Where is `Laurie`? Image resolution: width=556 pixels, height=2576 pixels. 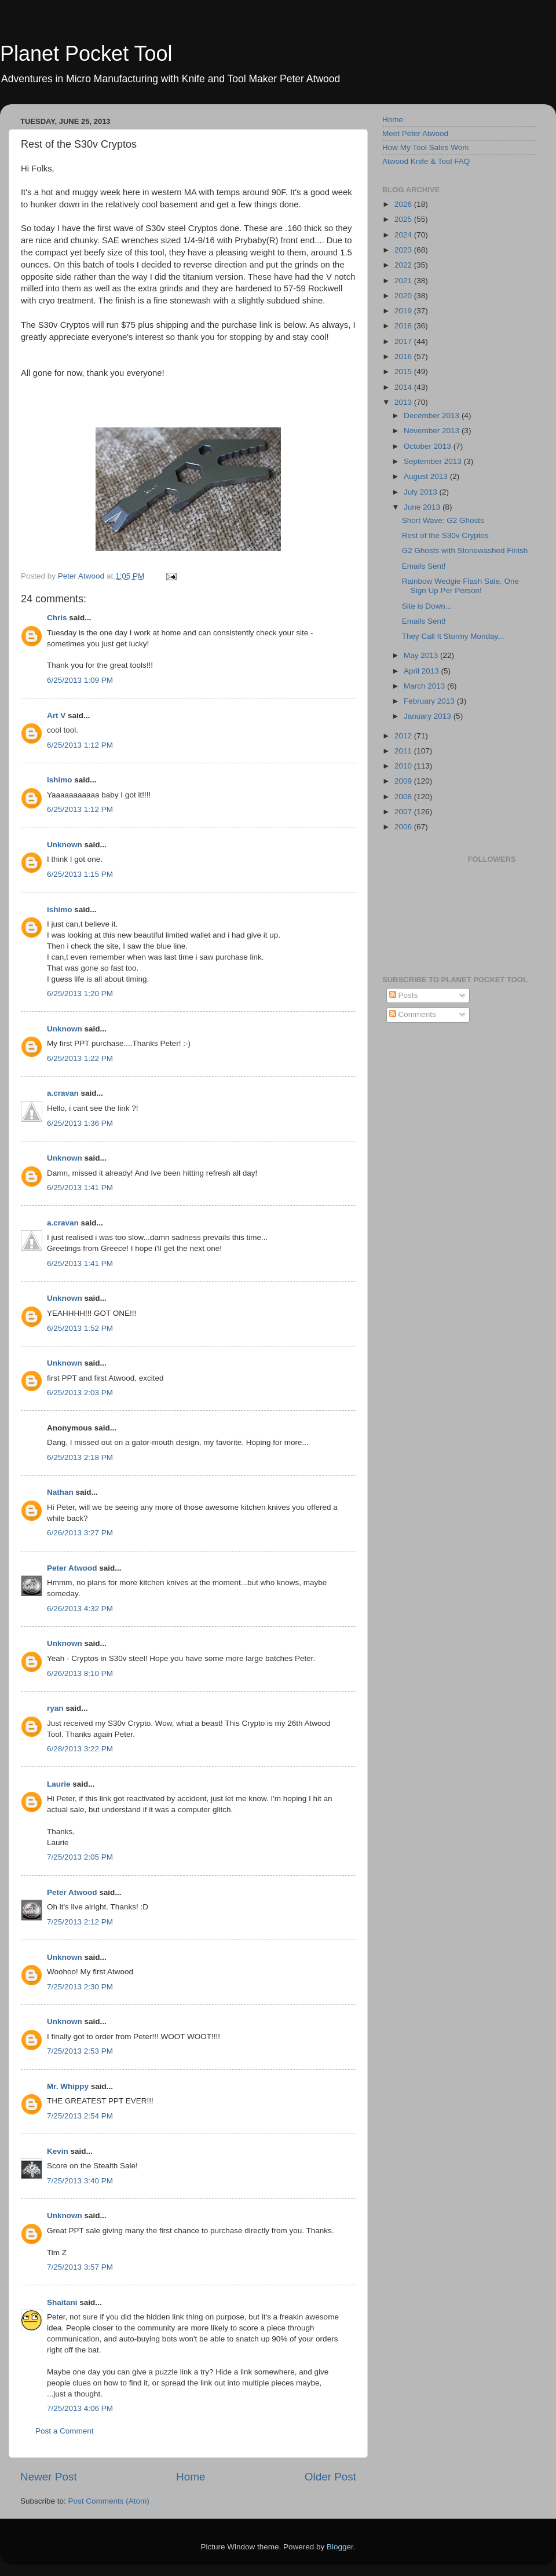 Laurie is located at coordinates (59, 1784).